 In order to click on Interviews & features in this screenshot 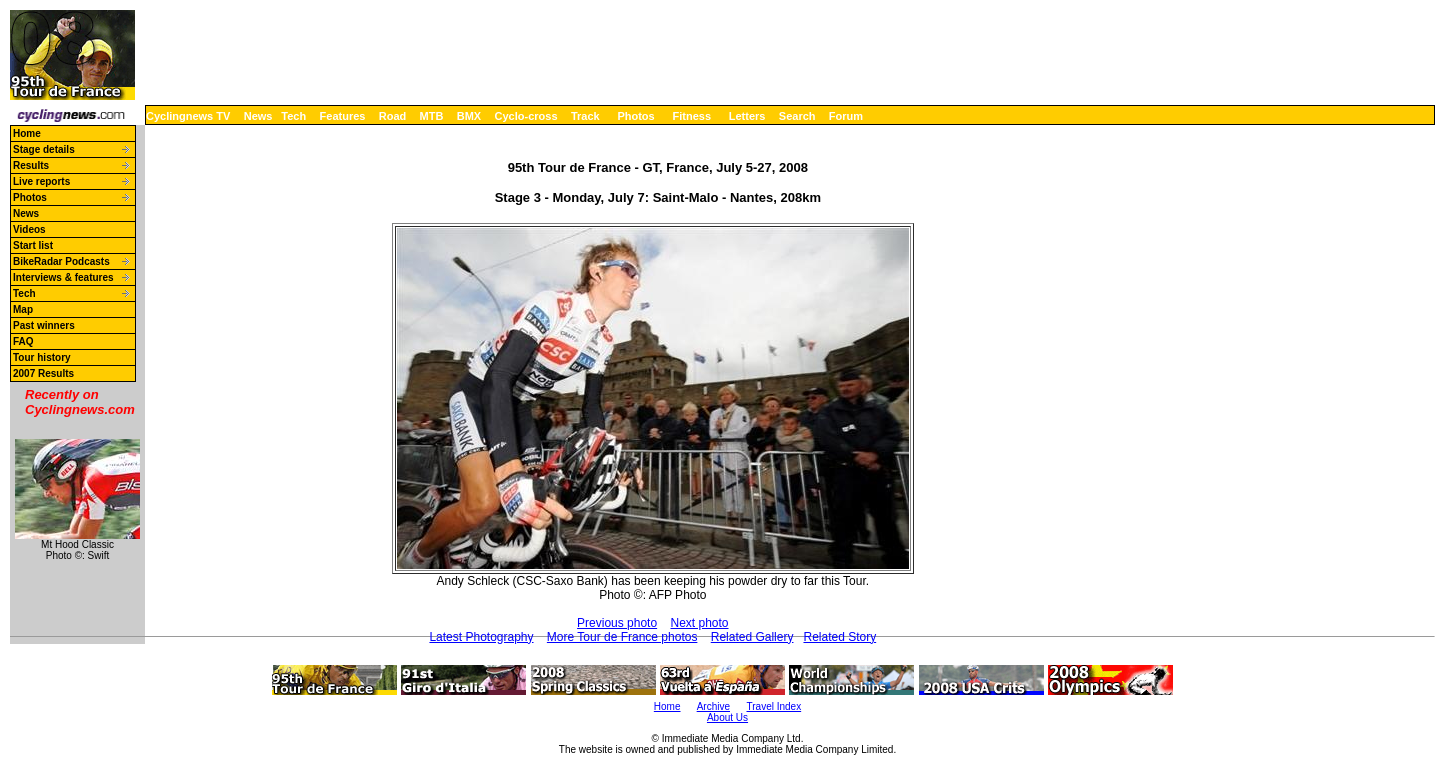, I will do `click(63, 277)`.